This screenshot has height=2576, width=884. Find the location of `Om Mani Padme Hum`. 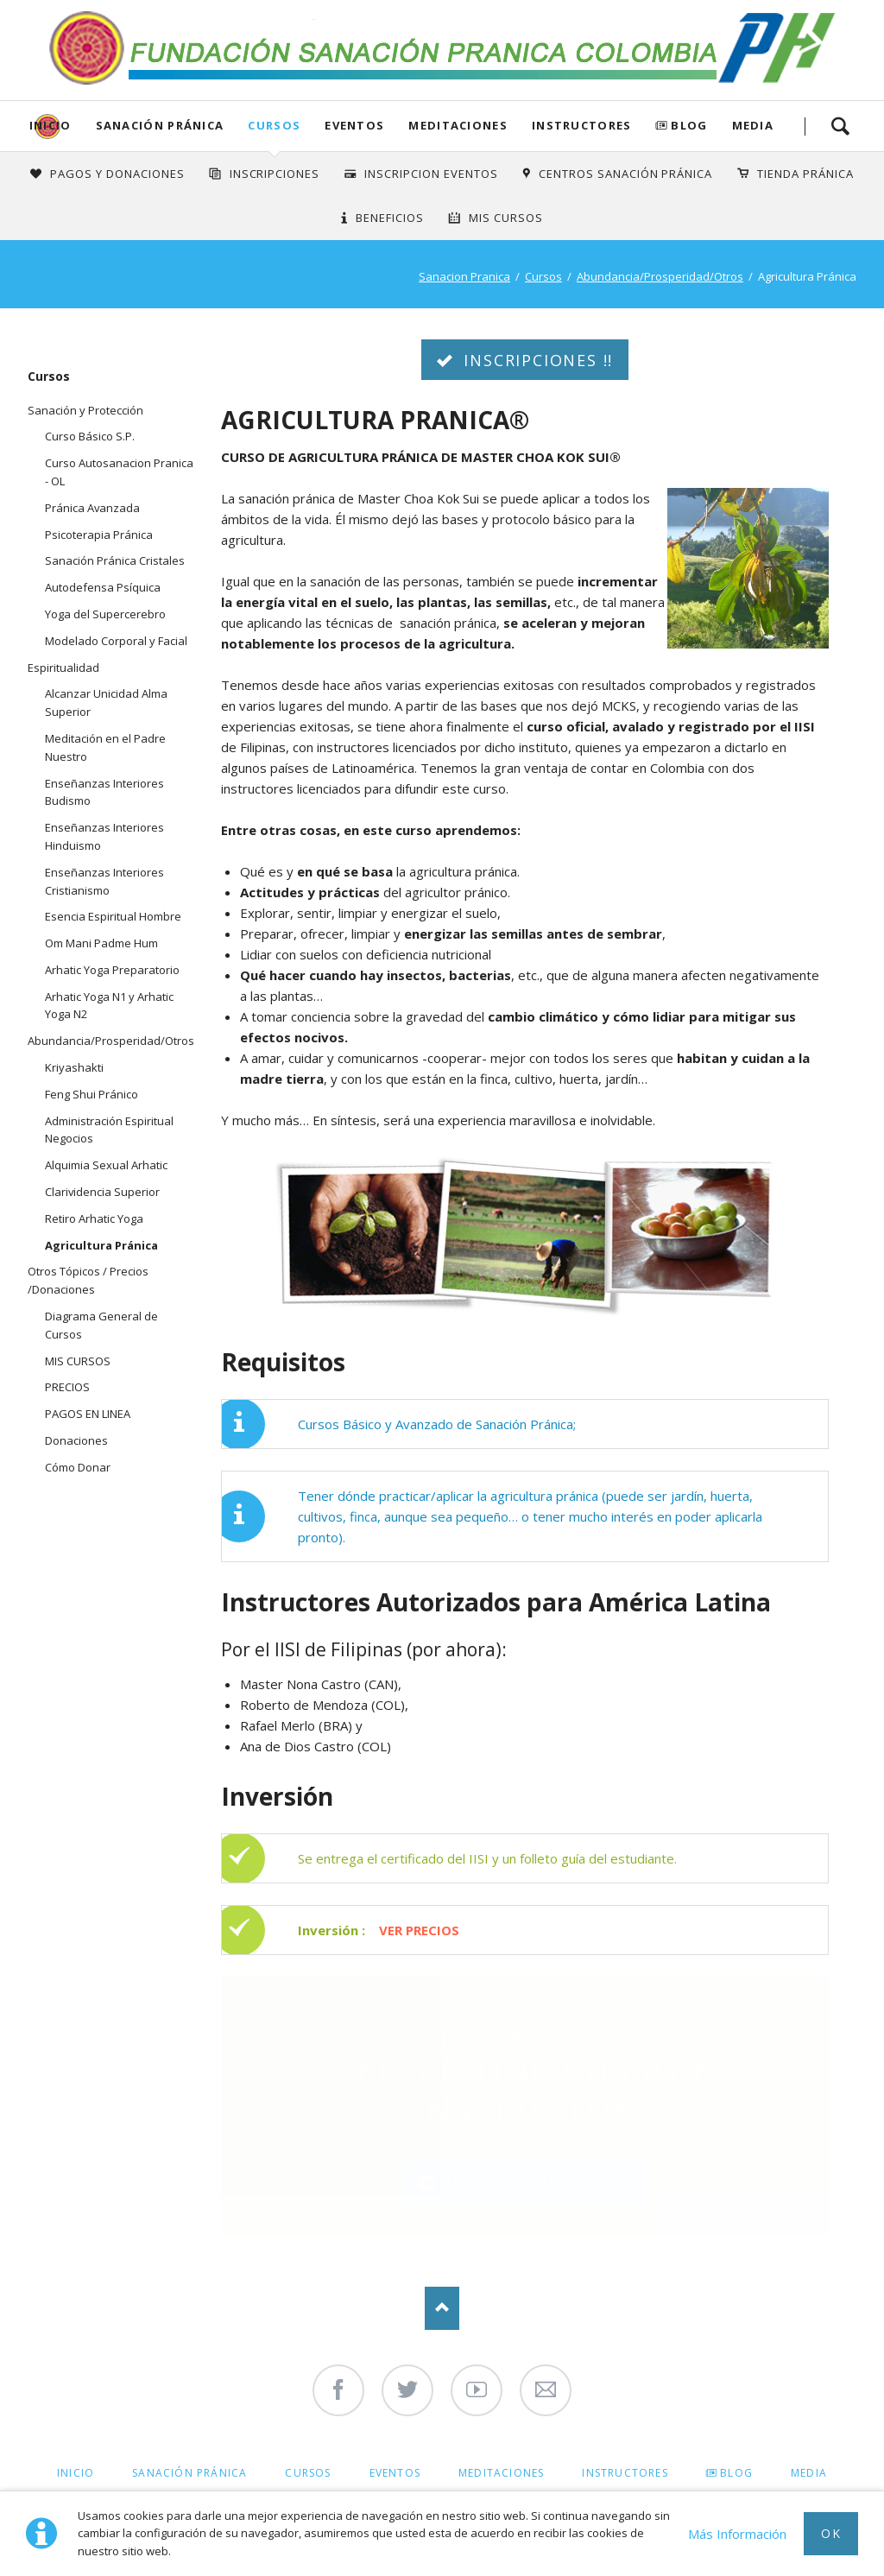

Om Mani Padme Hum is located at coordinates (101, 943).